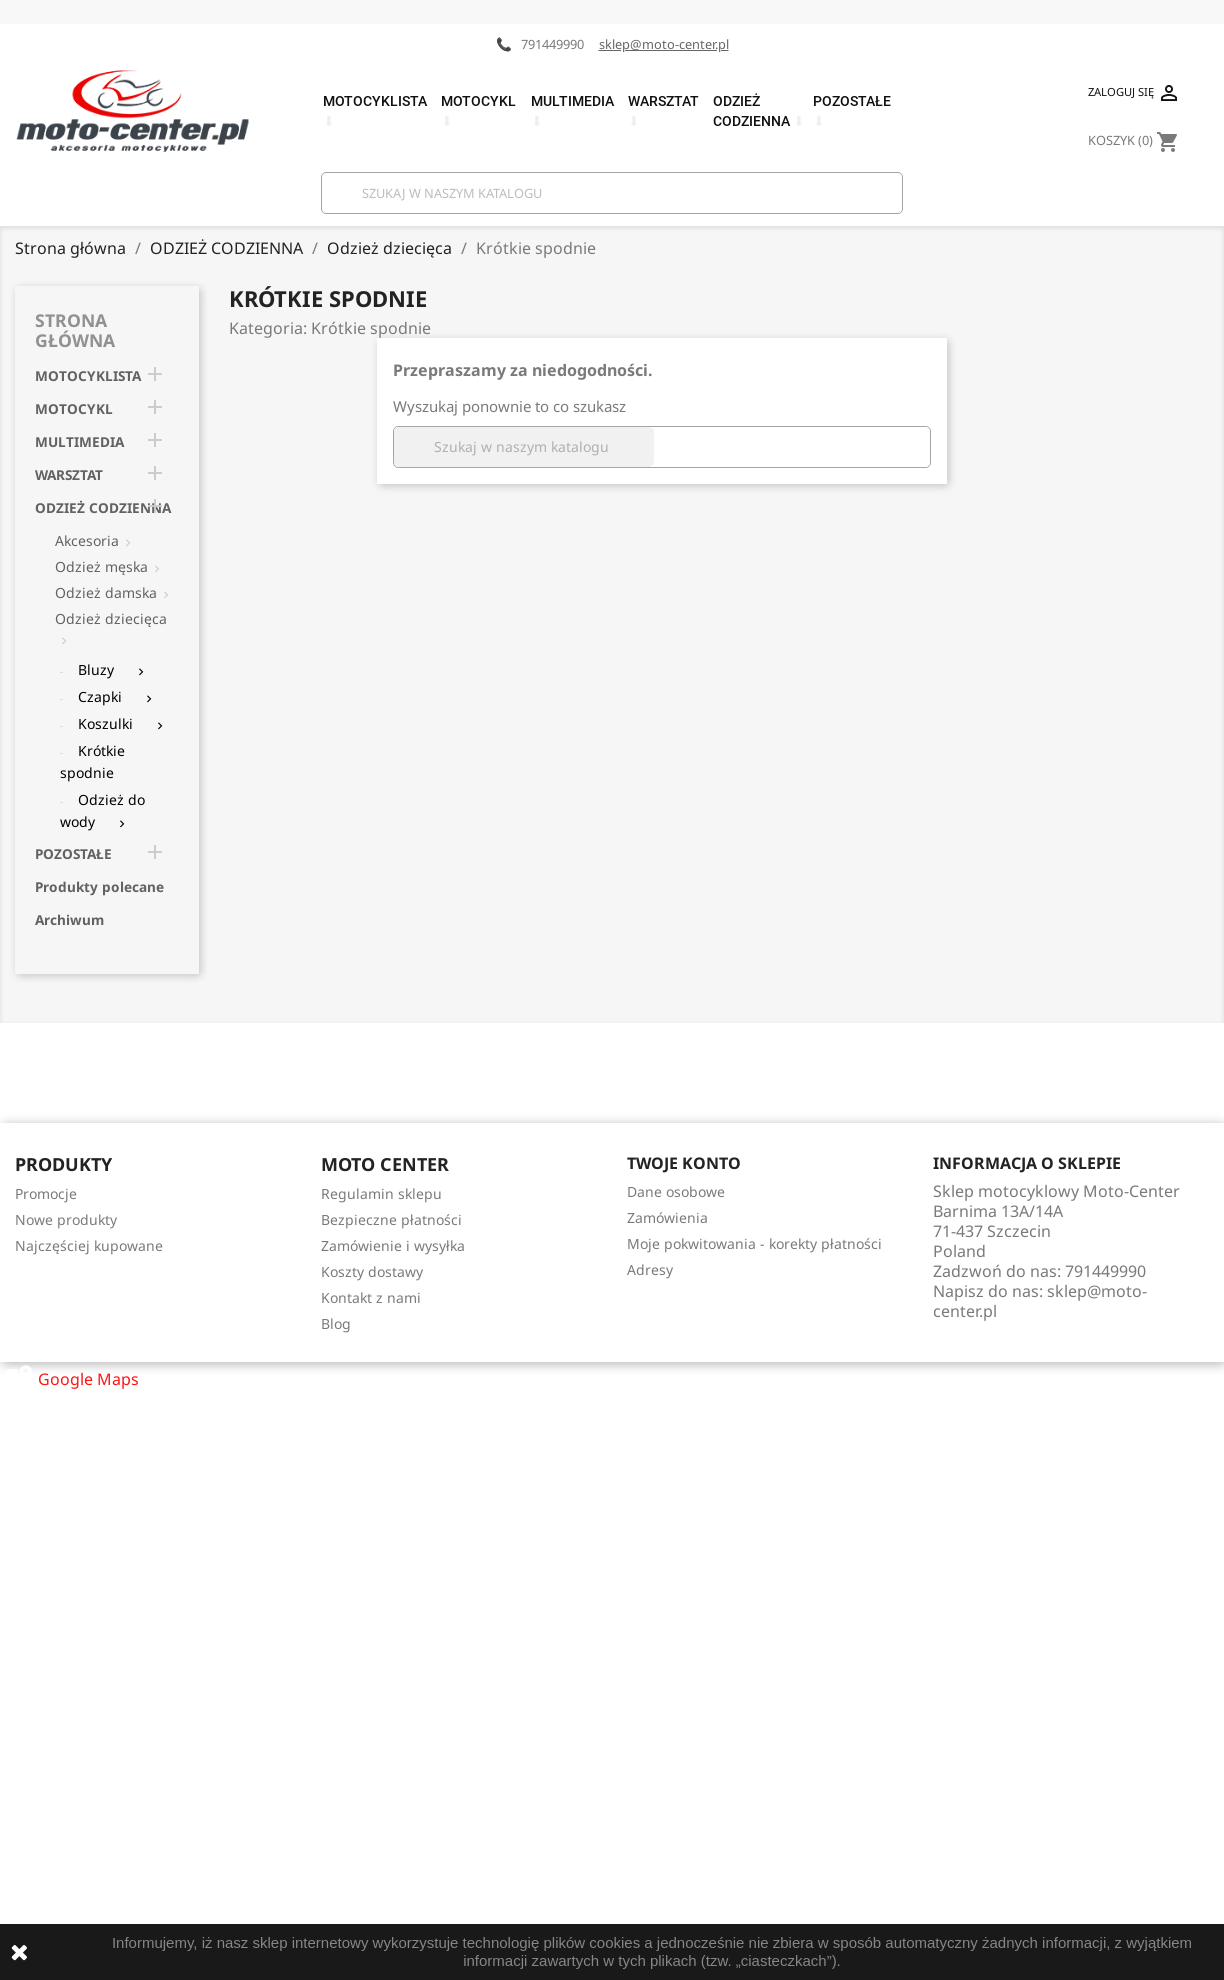 Image resolution: width=1224 pixels, height=1980 pixels. I want to click on Produkty polecane, so click(99, 886).